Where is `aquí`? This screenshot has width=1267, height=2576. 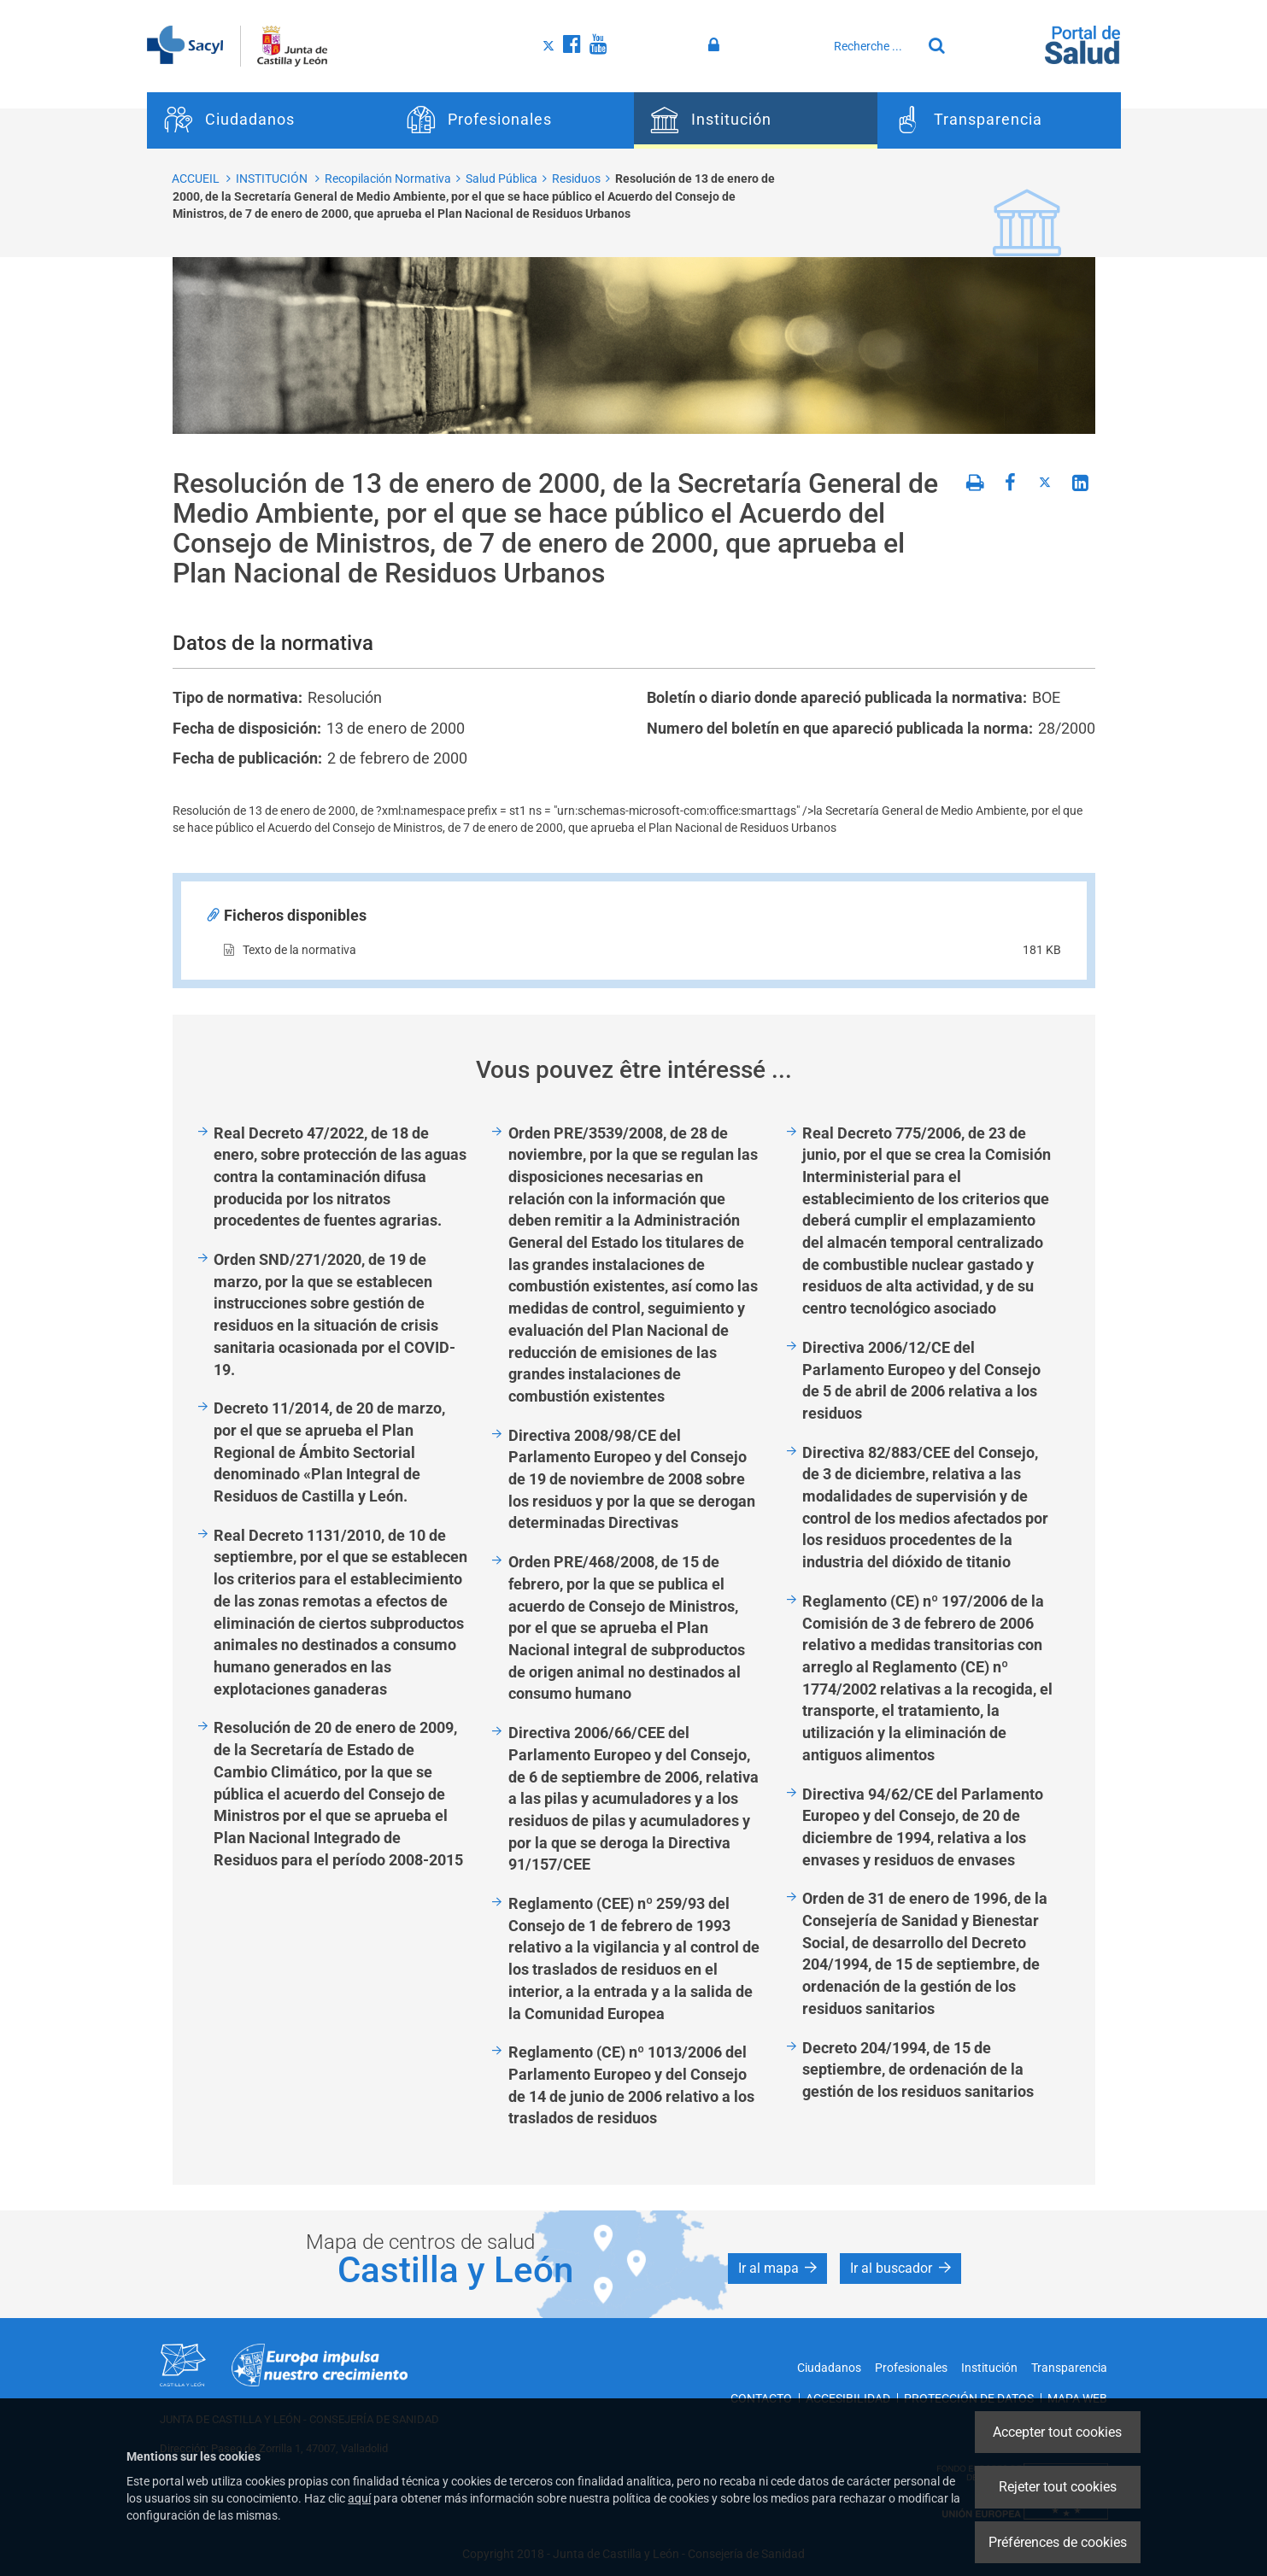
aquí is located at coordinates (359, 2498).